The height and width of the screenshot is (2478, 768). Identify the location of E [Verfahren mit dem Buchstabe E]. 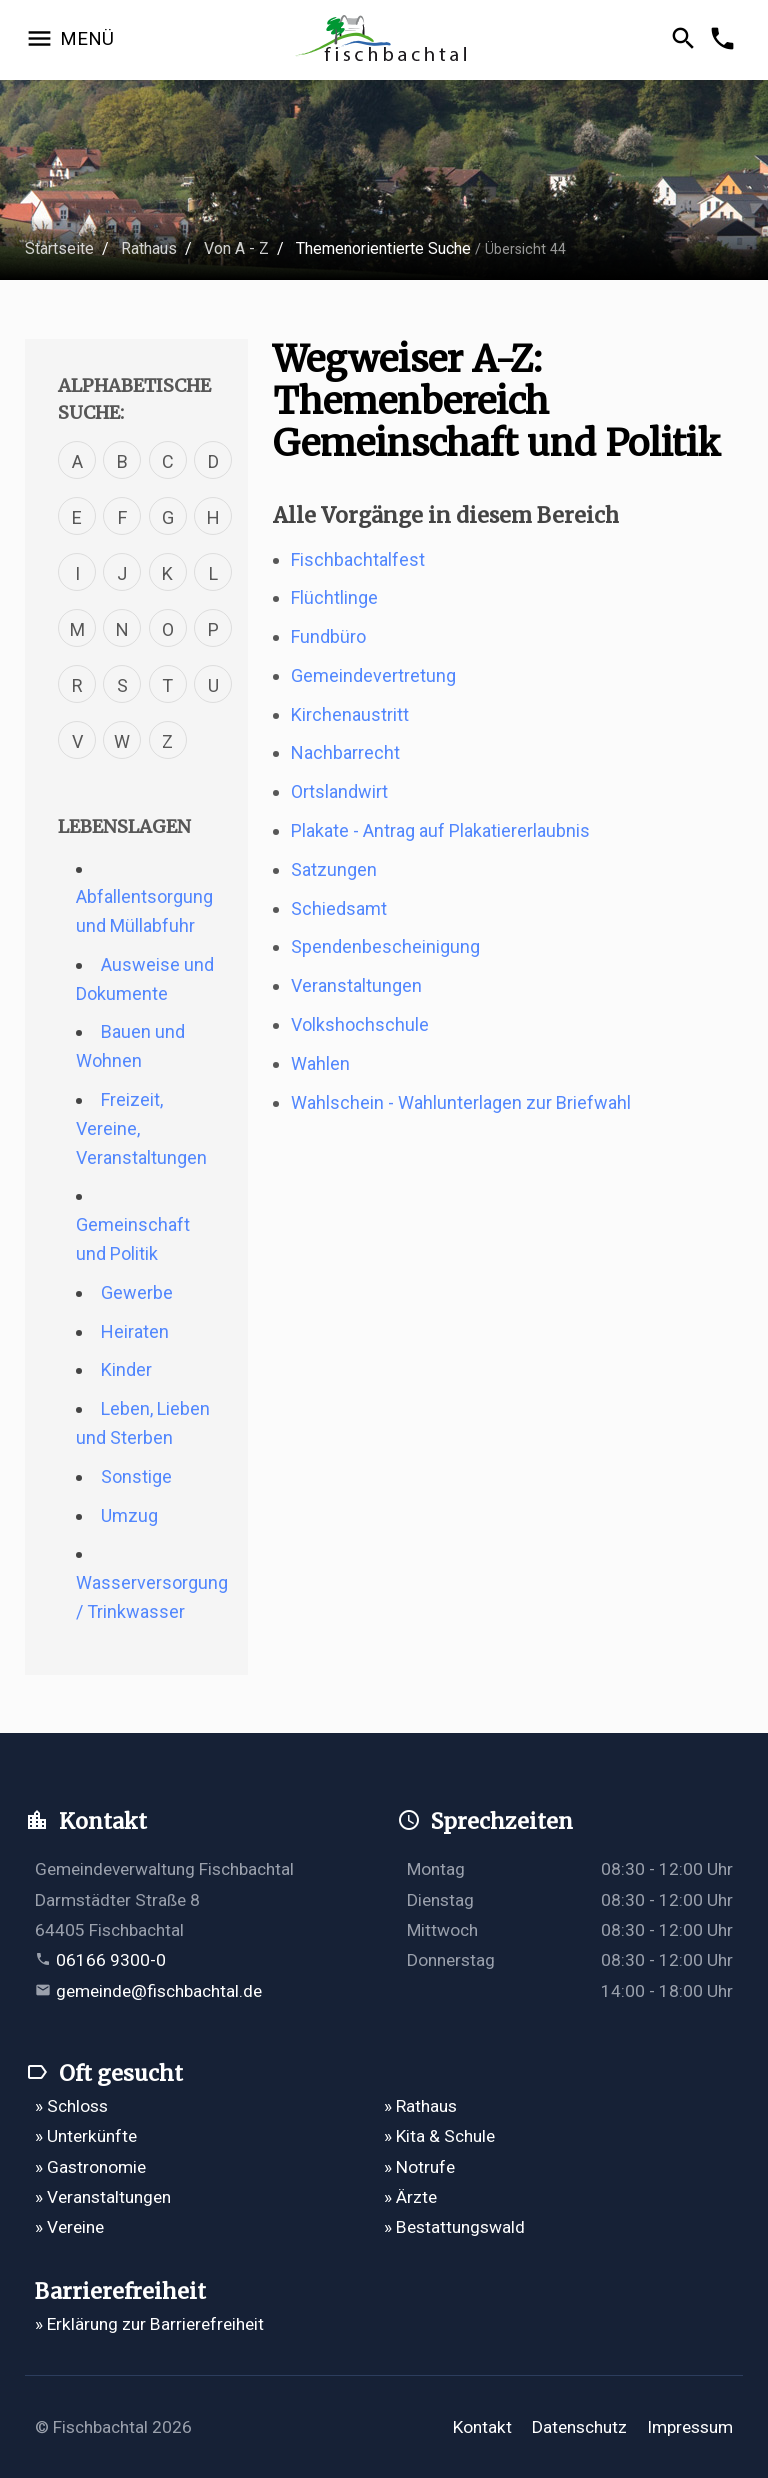
(77, 517).